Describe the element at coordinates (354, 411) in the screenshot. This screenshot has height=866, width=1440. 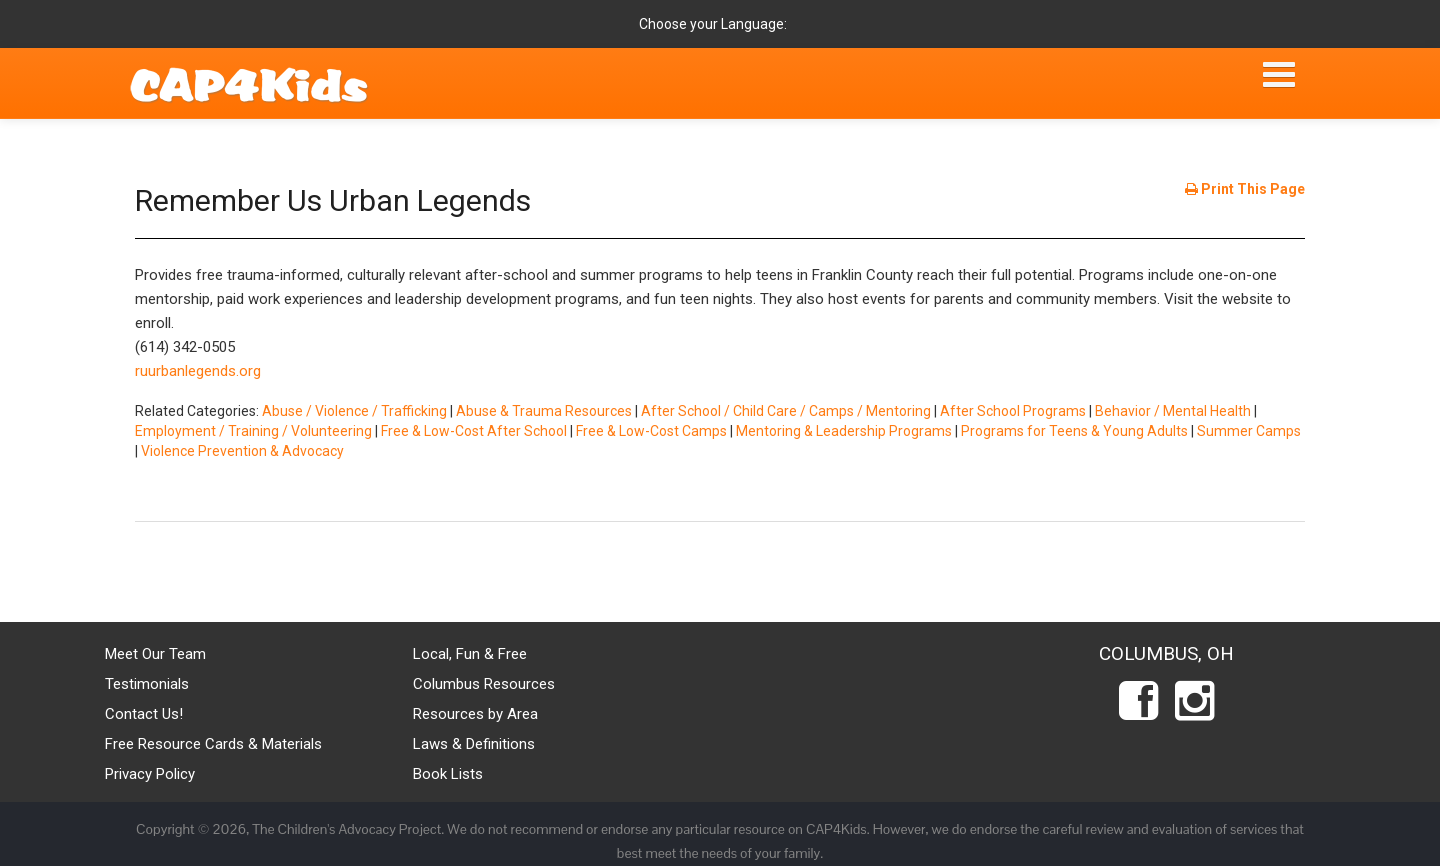
I see `Abuse / Violence / Trafficking` at that location.